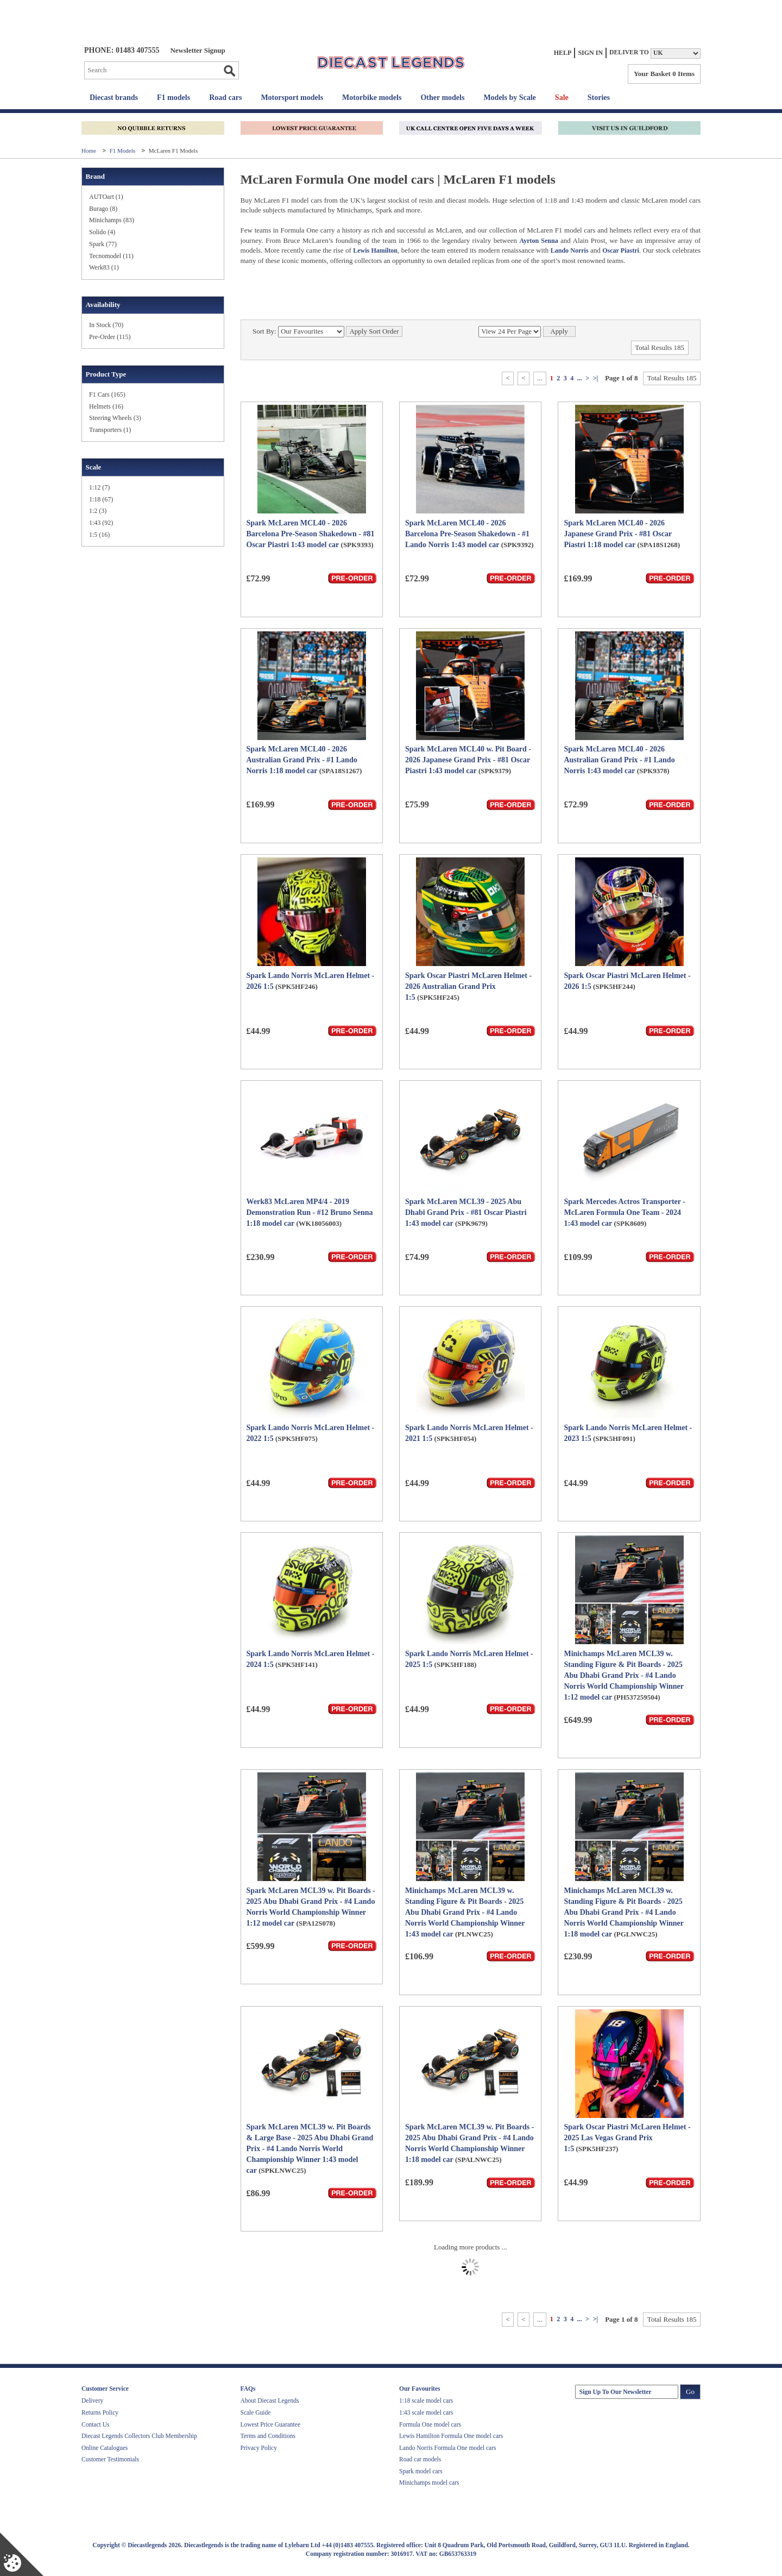  I want to click on Go, so click(229, 71).